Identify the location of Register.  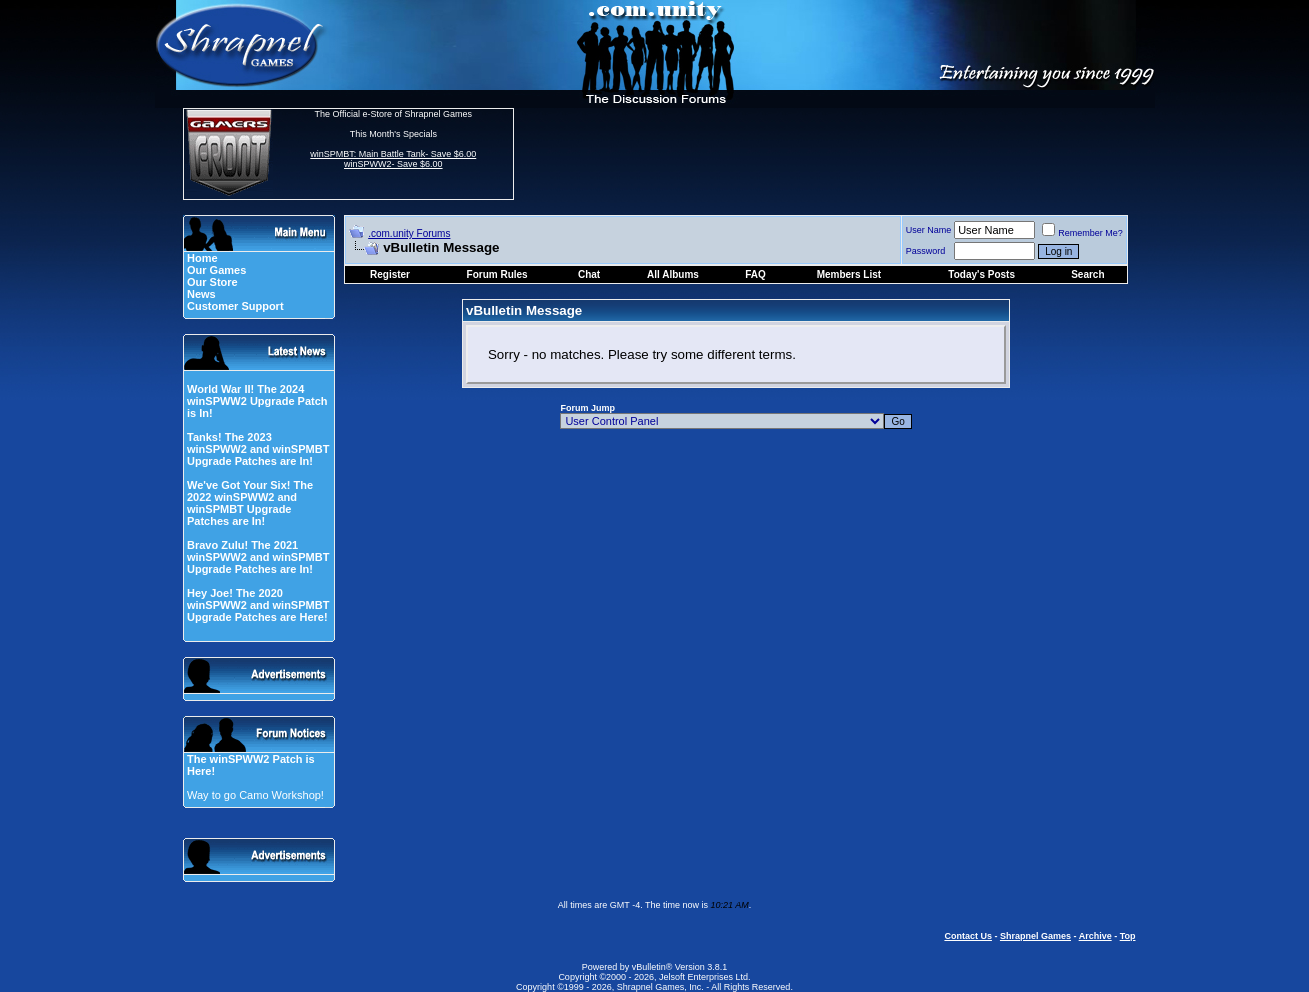
(390, 274).